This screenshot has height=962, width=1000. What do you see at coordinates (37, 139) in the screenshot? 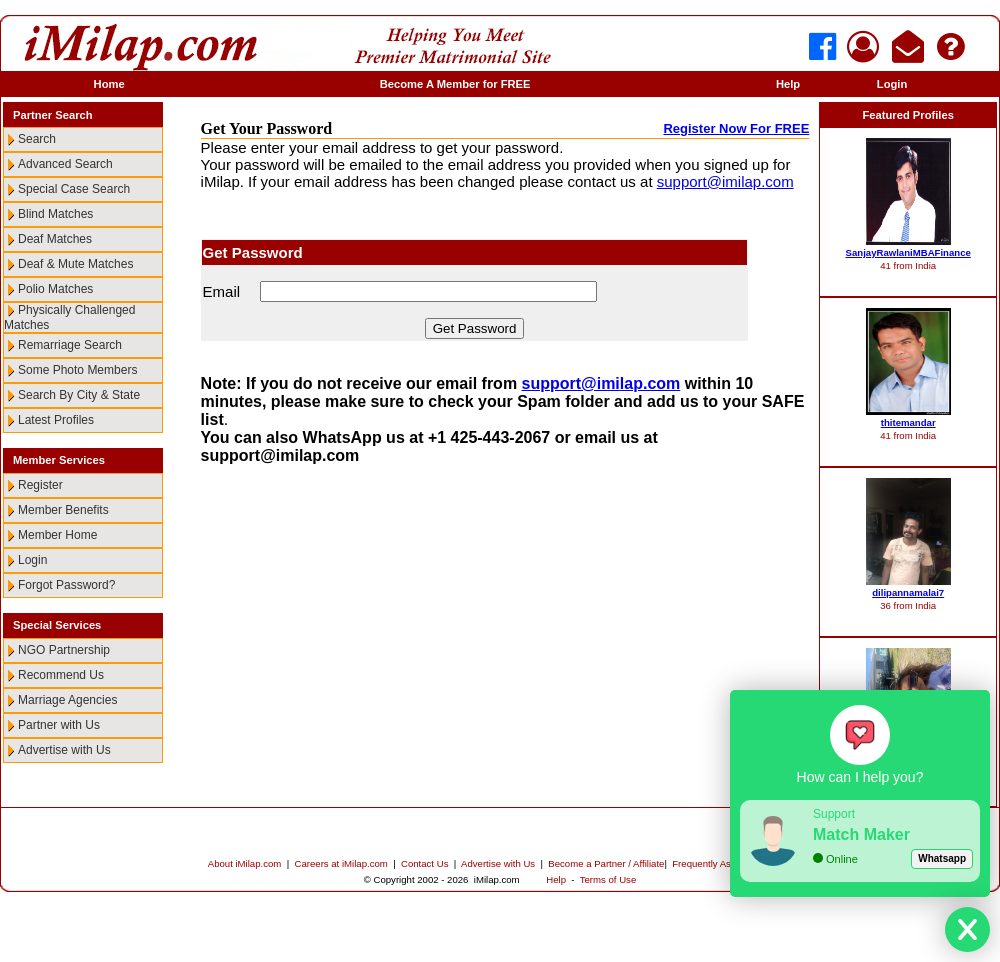
I see `Search` at bounding box center [37, 139].